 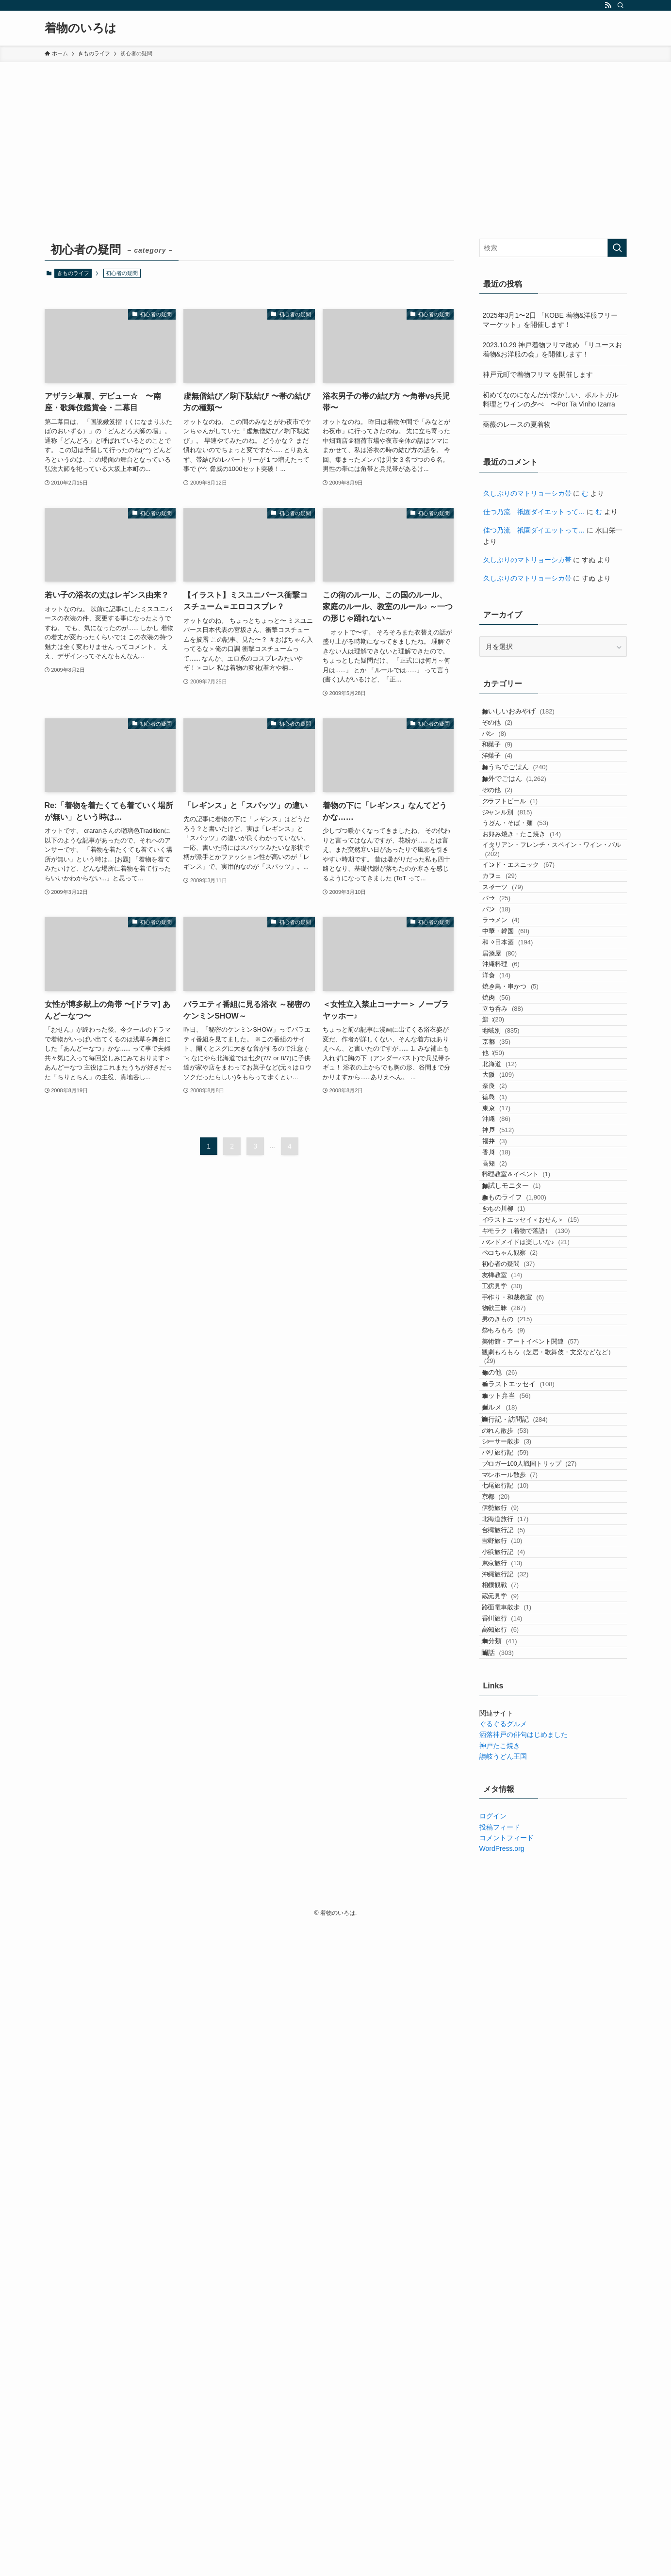 I want to click on 讃岐うどん王国, so click(x=503, y=2407).